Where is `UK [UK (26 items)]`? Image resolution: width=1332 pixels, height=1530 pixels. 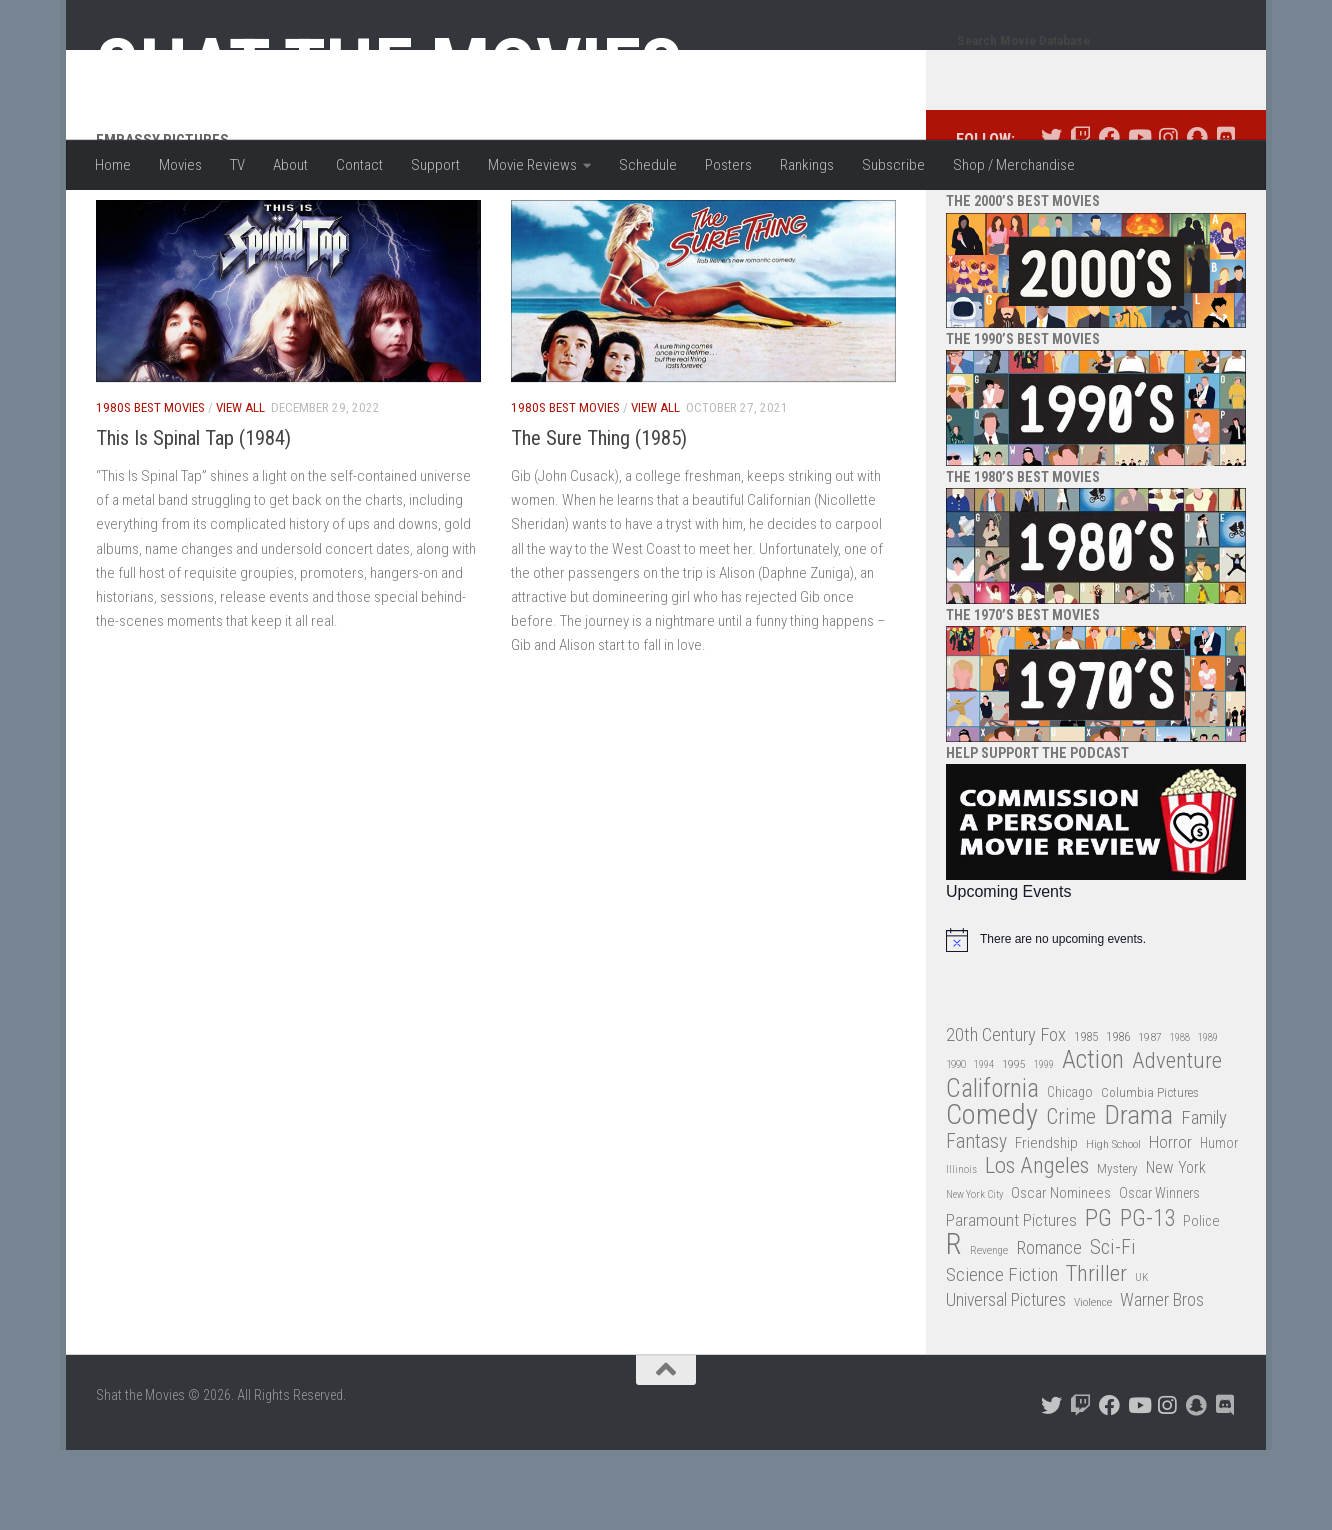 UK [UK (26 items)] is located at coordinates (1141, 1357).